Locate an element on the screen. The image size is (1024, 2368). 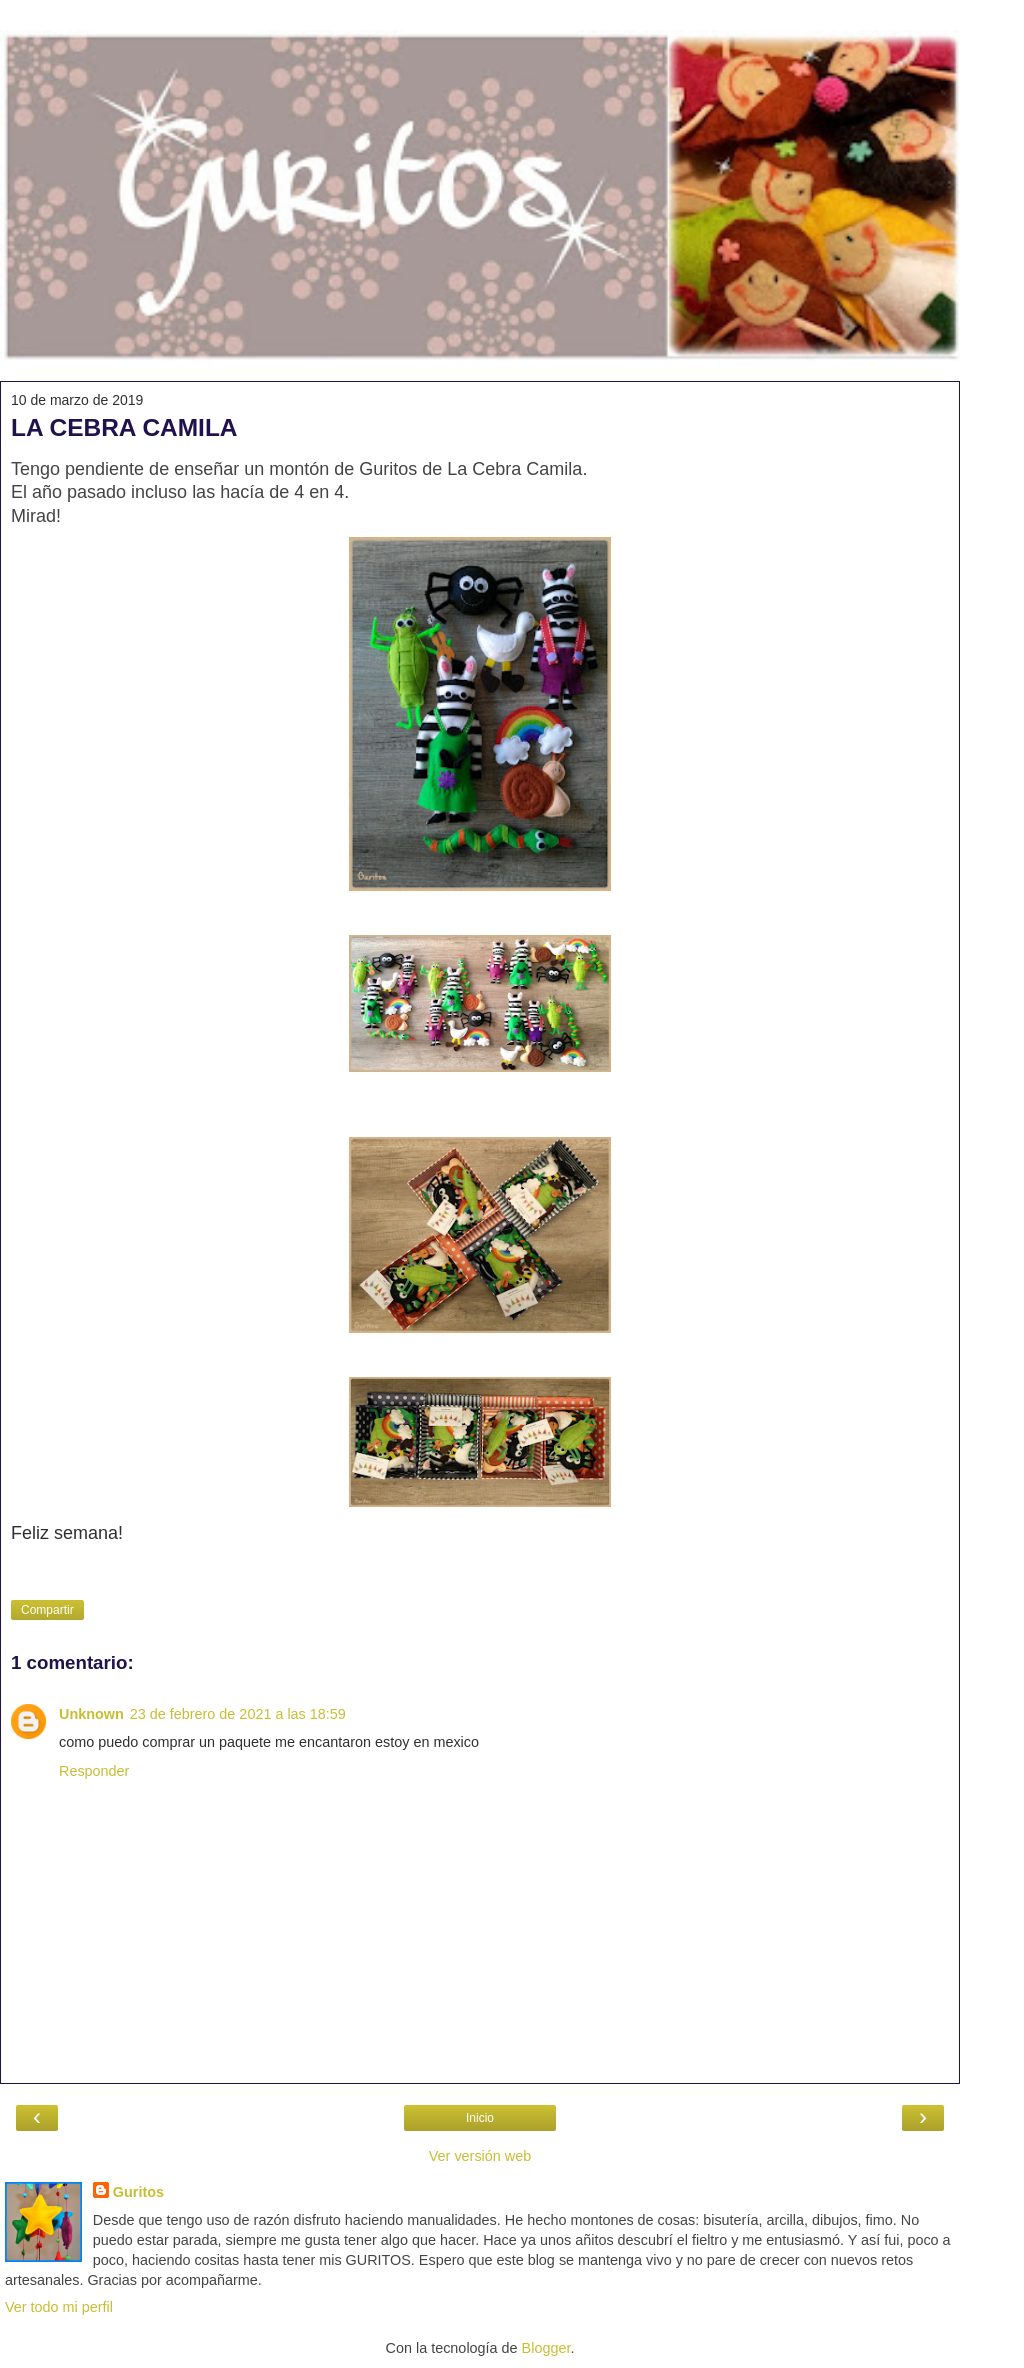
Ver todo mi perfil is located at coordinates (59, 2307).